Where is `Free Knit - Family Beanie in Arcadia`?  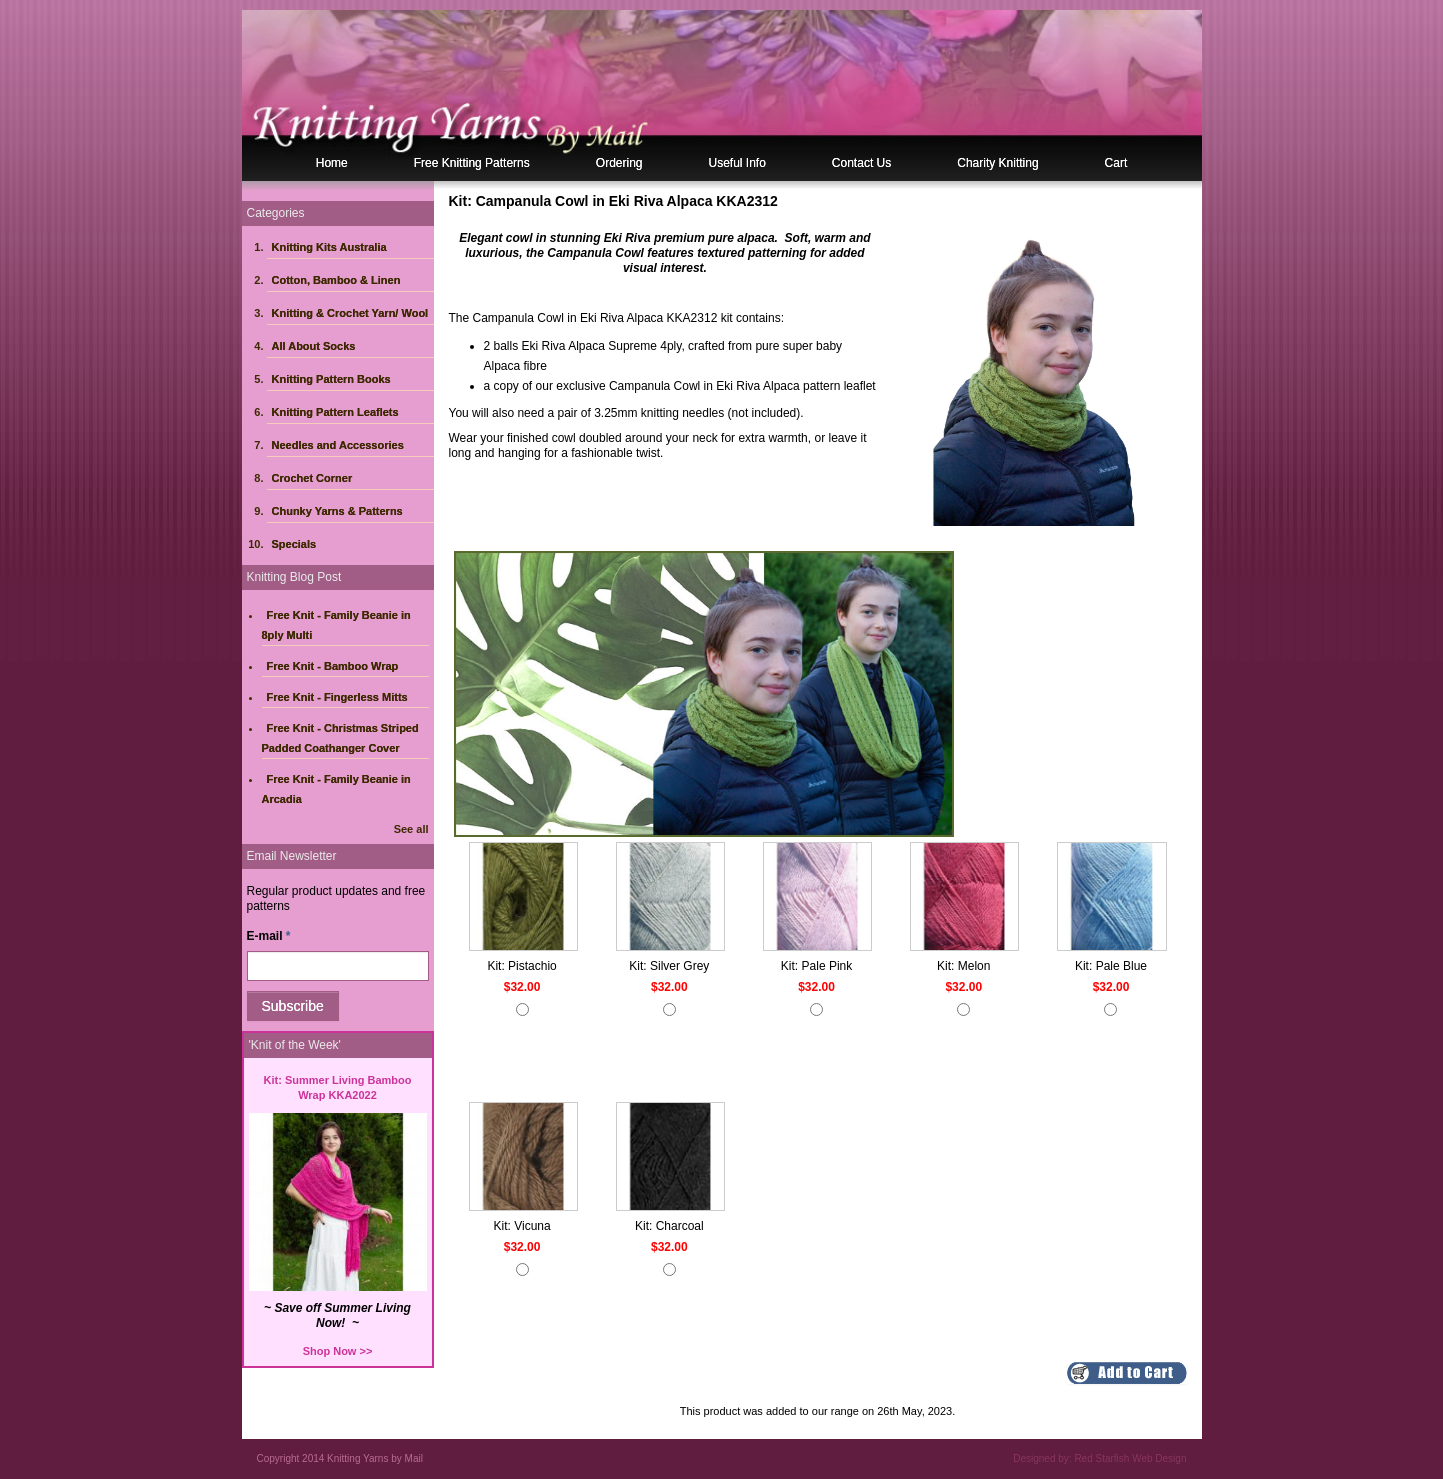
Free Knit - Family Beanie in Arcadia is located at coordinates (336, 789).